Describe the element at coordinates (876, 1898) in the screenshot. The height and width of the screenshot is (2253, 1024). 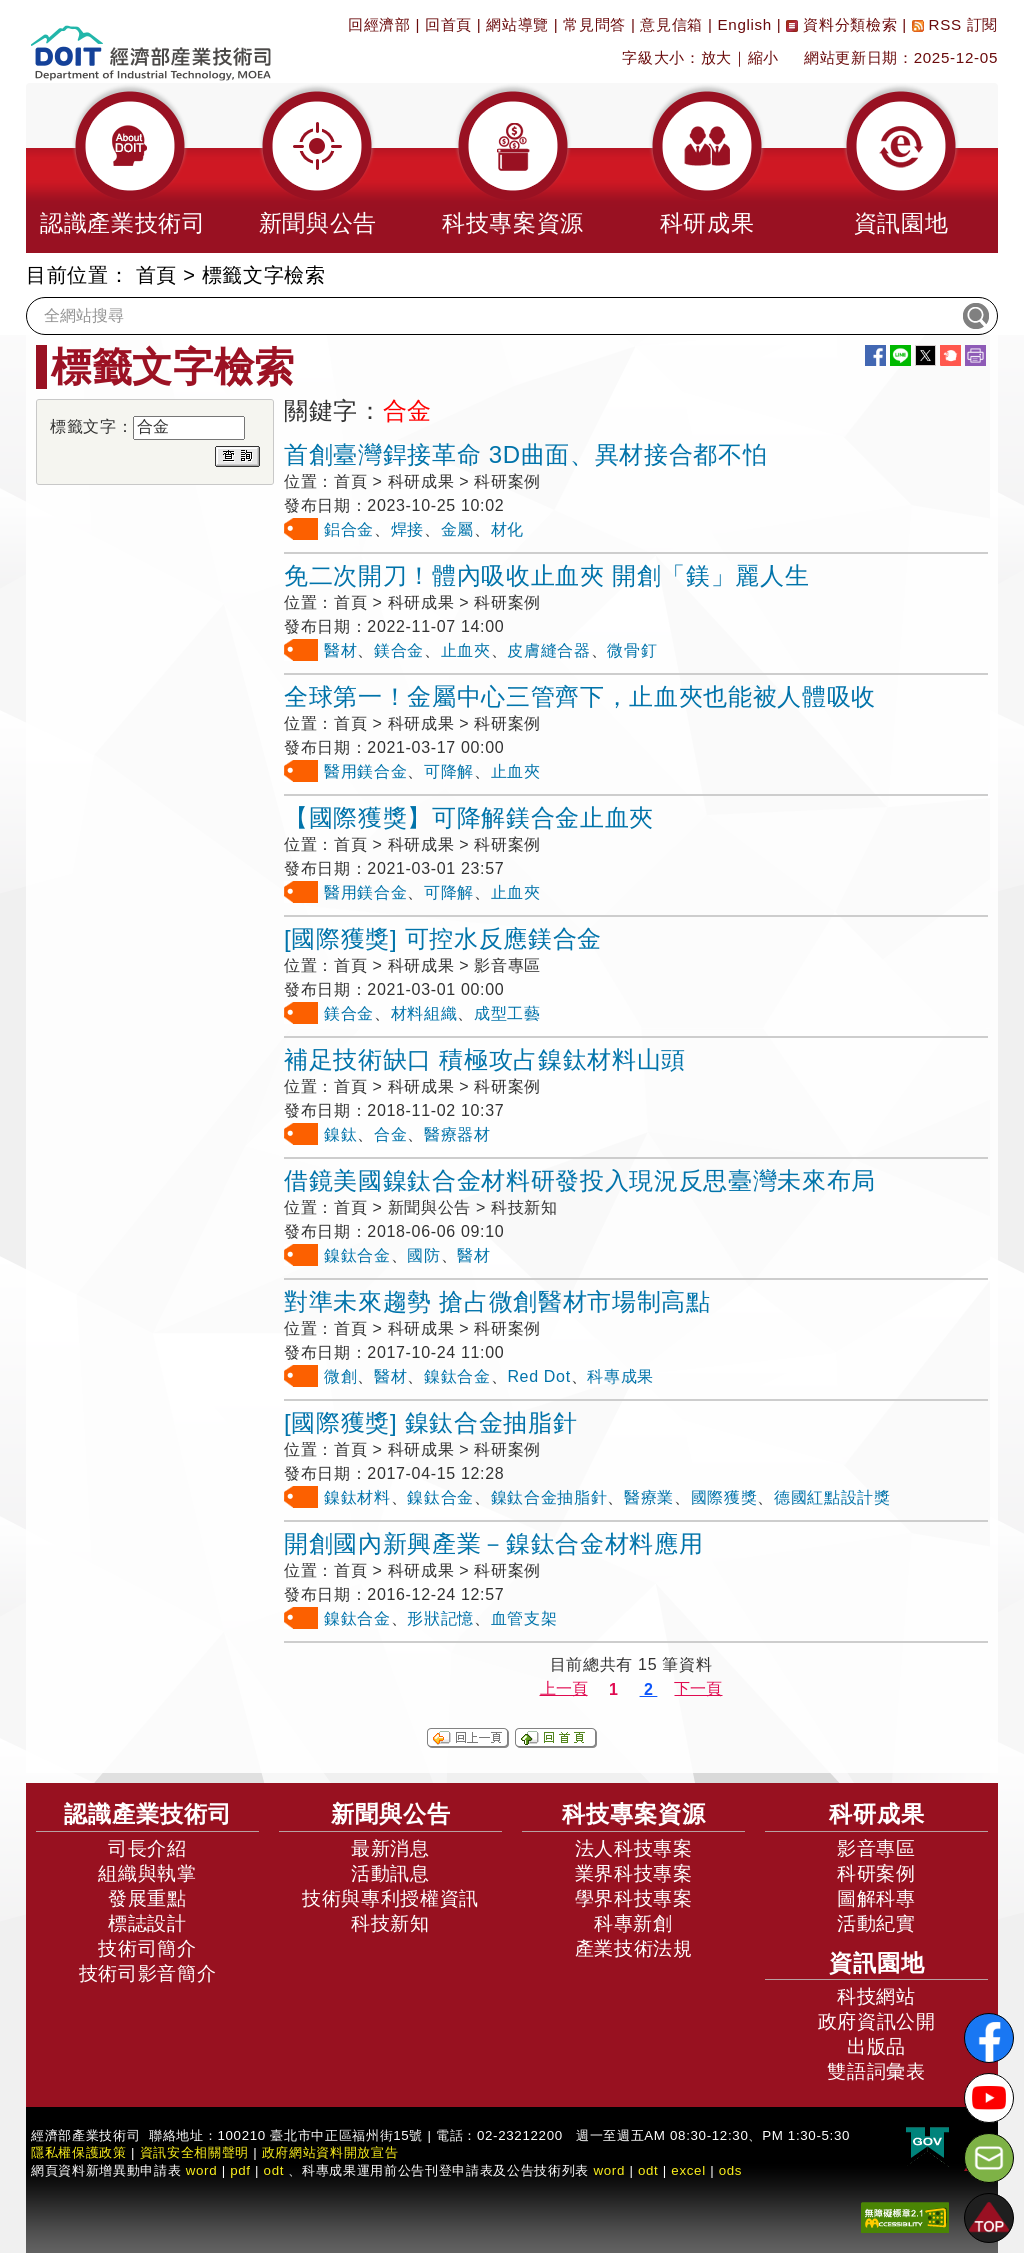
I see `圖解科專` at that location.